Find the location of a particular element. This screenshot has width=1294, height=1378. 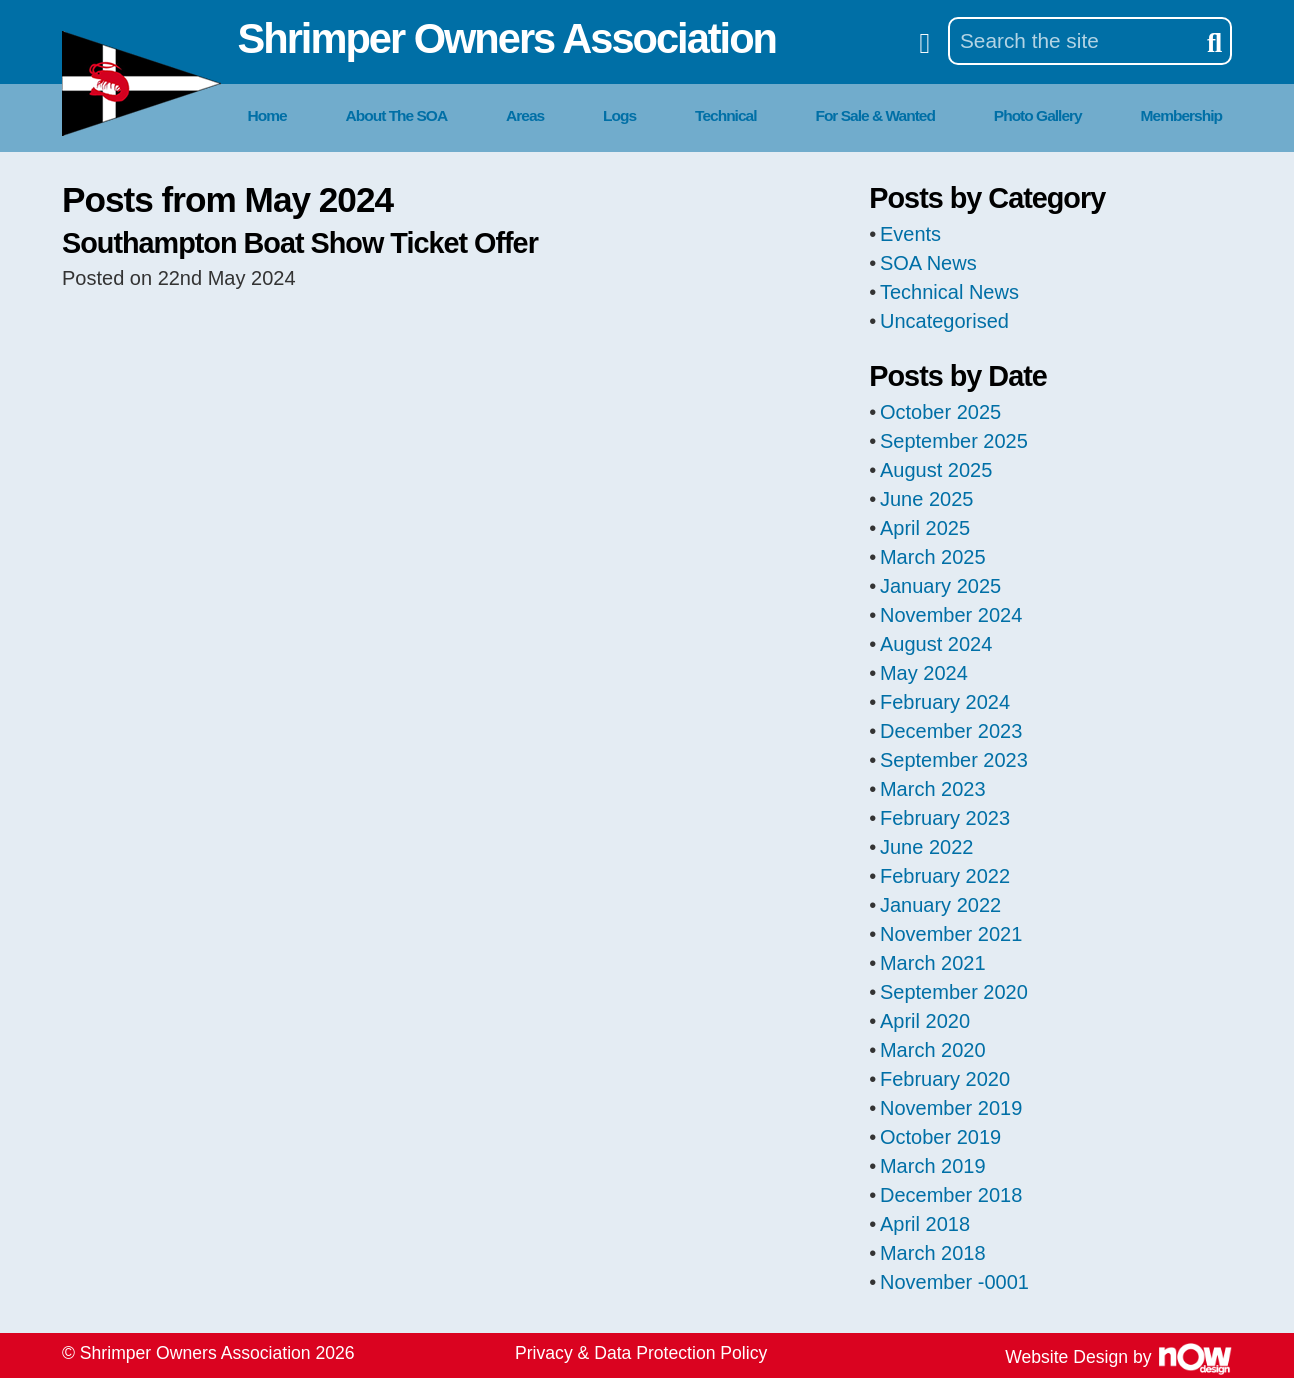

Uncategorised is located at coordinates (944, 321).